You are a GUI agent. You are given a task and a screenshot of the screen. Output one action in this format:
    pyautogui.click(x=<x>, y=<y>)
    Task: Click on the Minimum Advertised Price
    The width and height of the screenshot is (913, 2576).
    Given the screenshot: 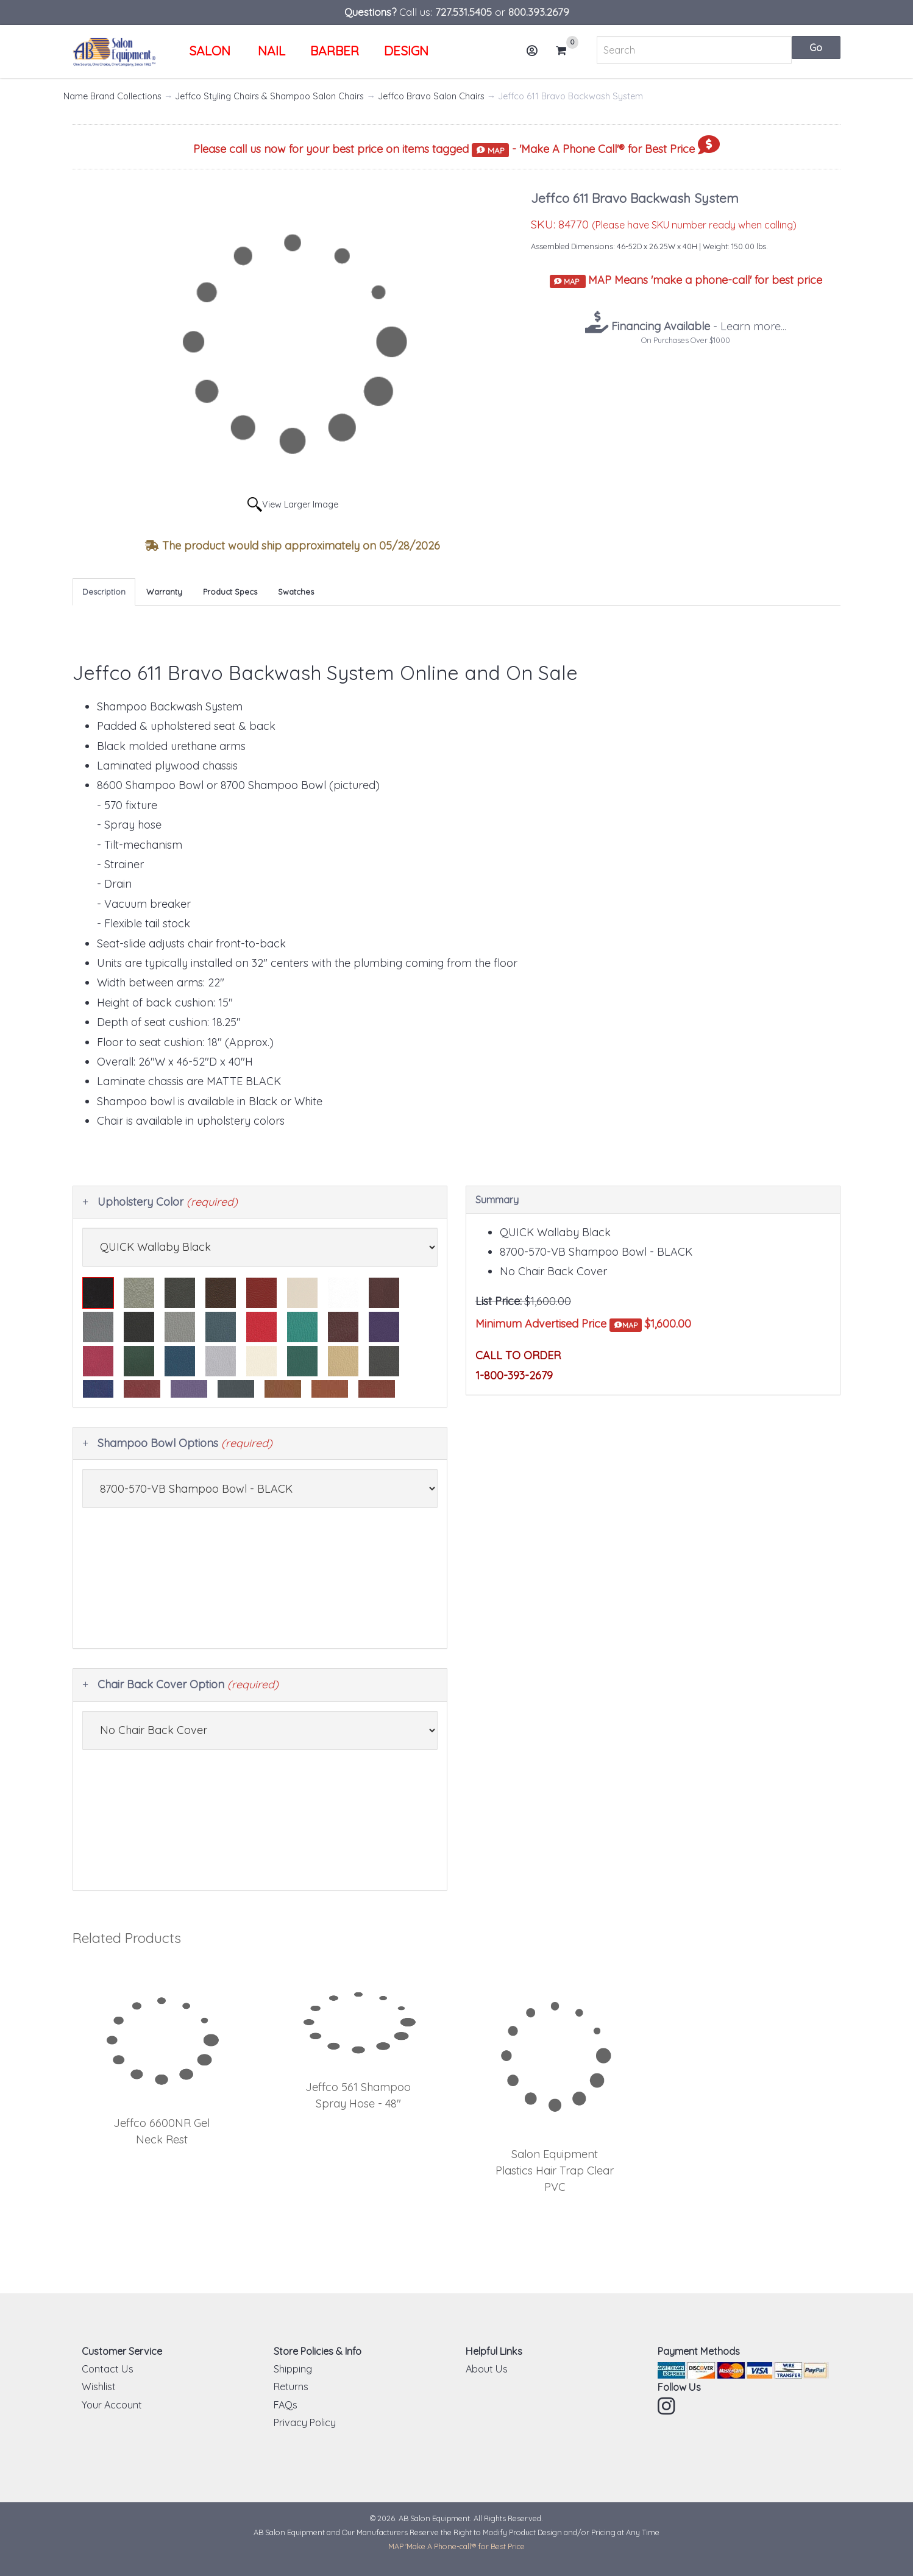 What is the action you would take?
    pyautogui.click(x=558, y=1324)
    